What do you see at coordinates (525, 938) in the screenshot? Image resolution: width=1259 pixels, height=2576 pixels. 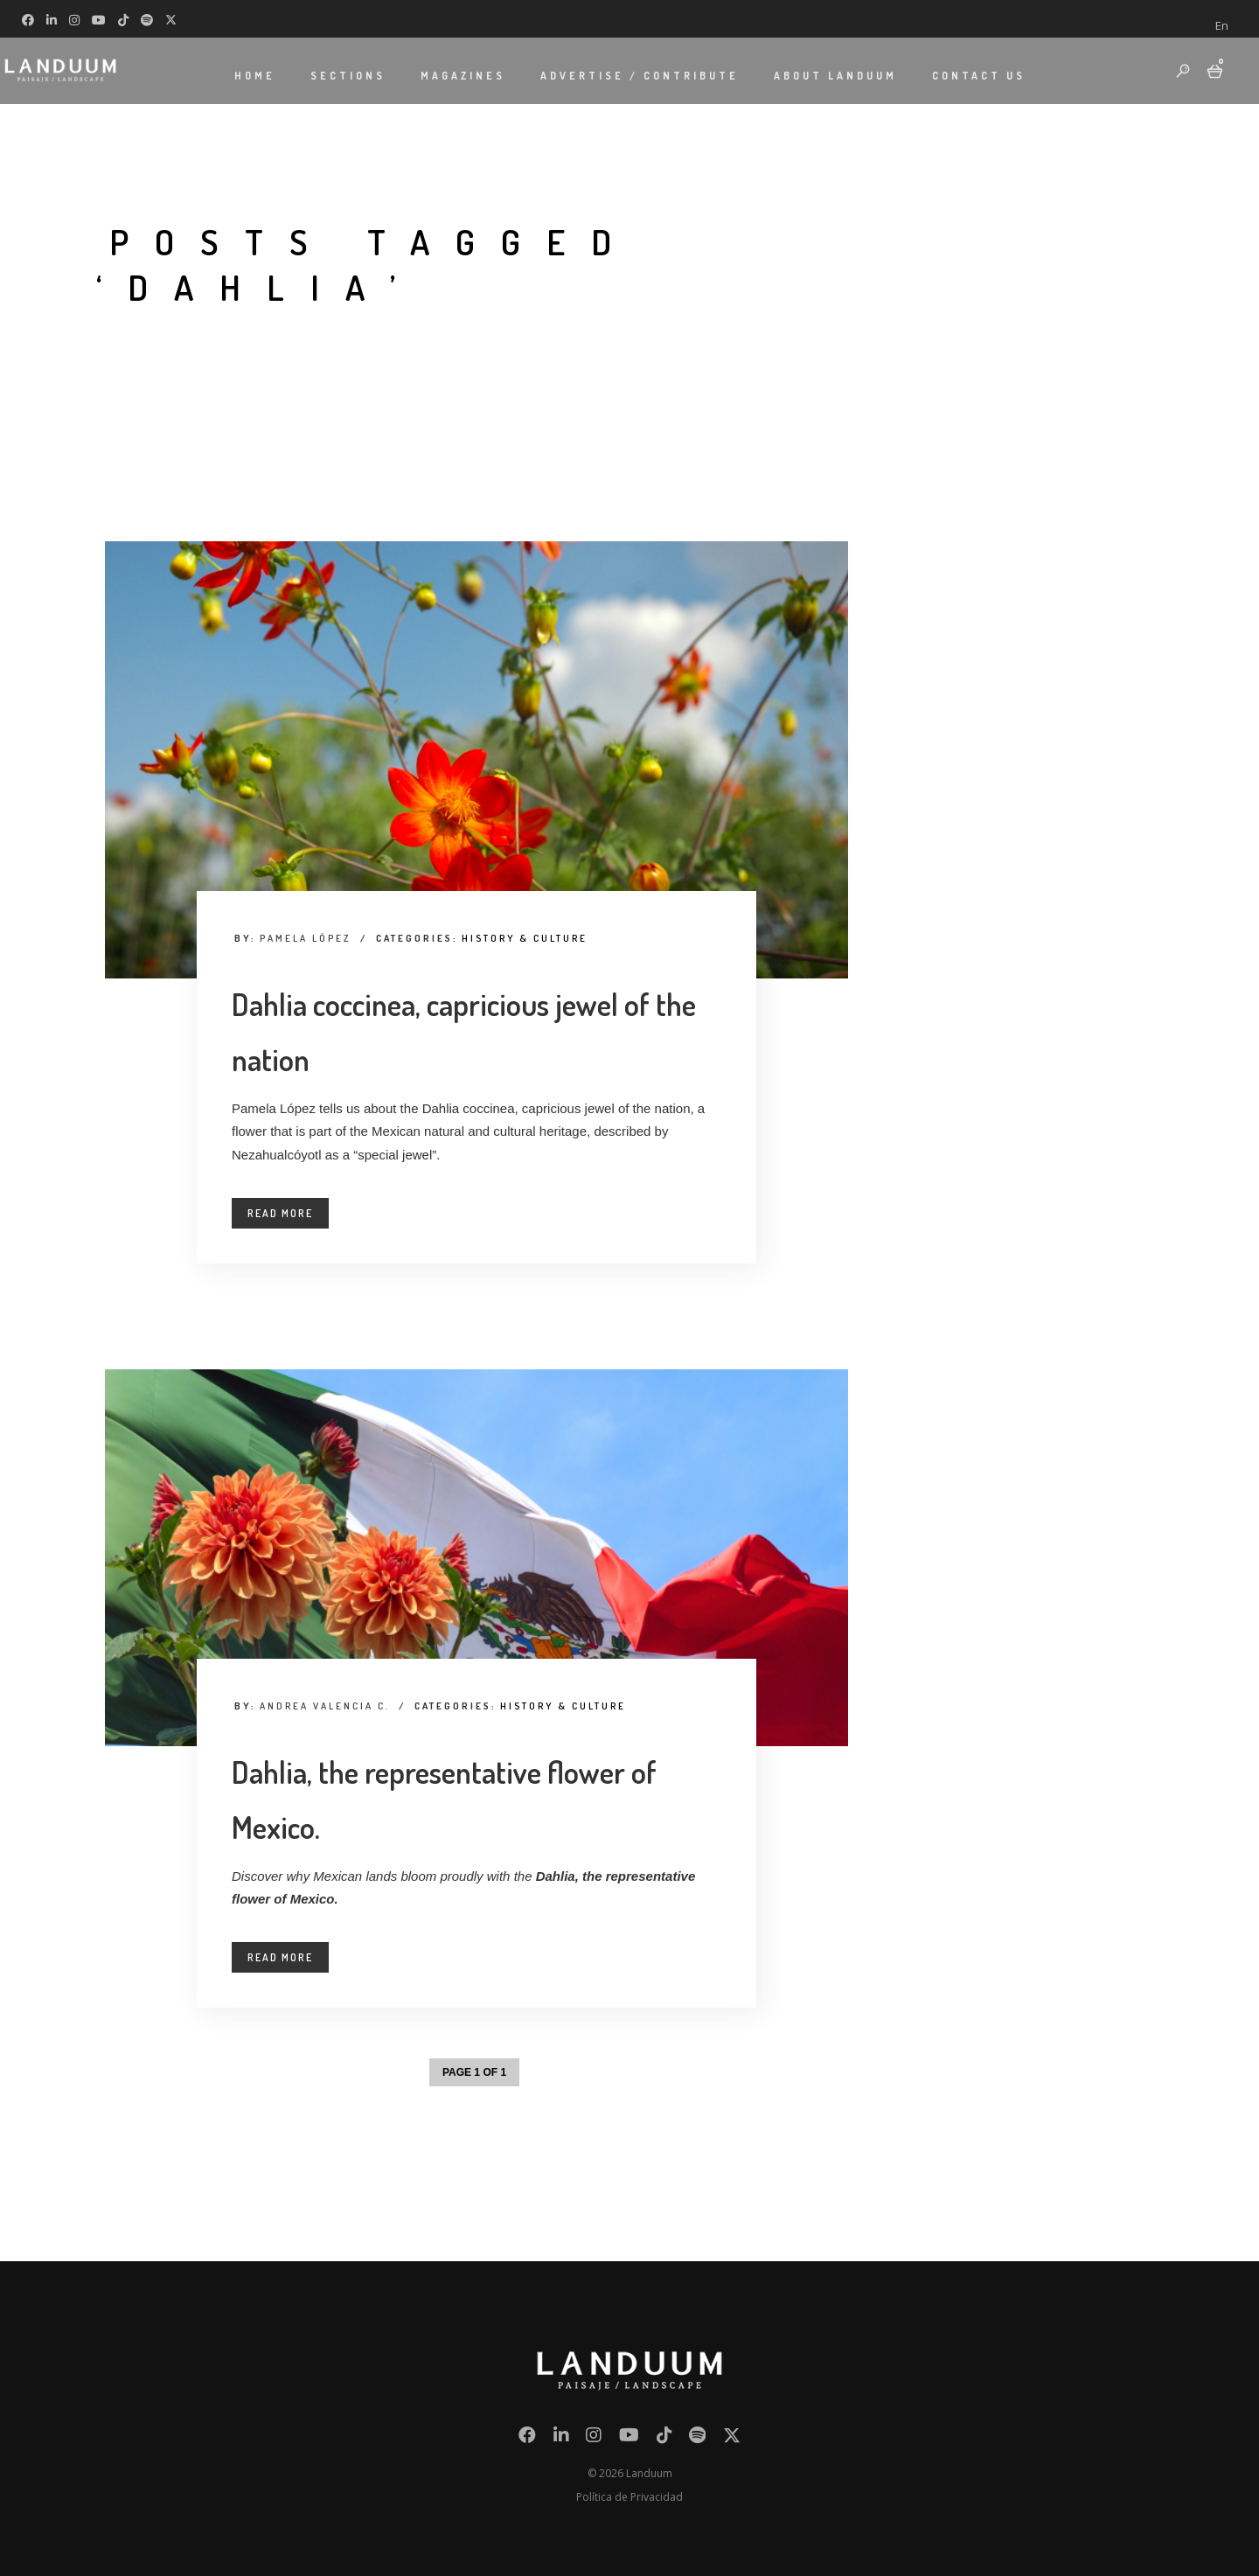 I see `History & Culture` at bounding box center [525, 938].